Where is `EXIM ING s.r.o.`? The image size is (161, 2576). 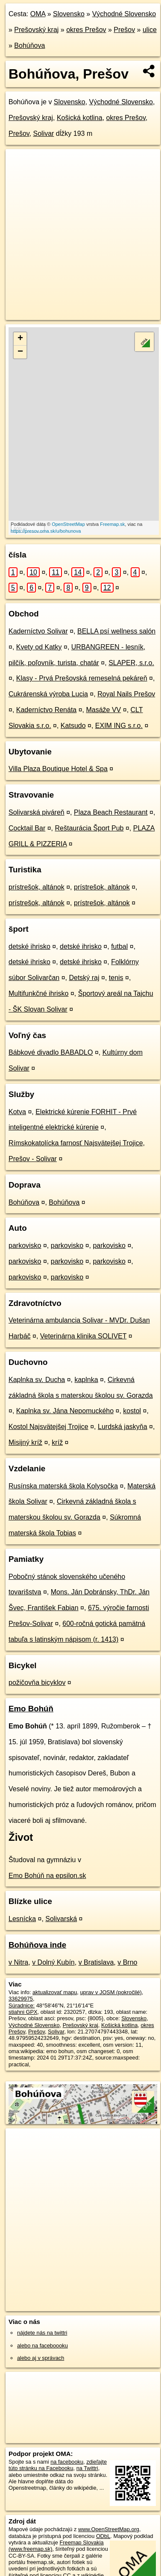 EXIM ING s.r.o. is located at coordinates (119, 725).